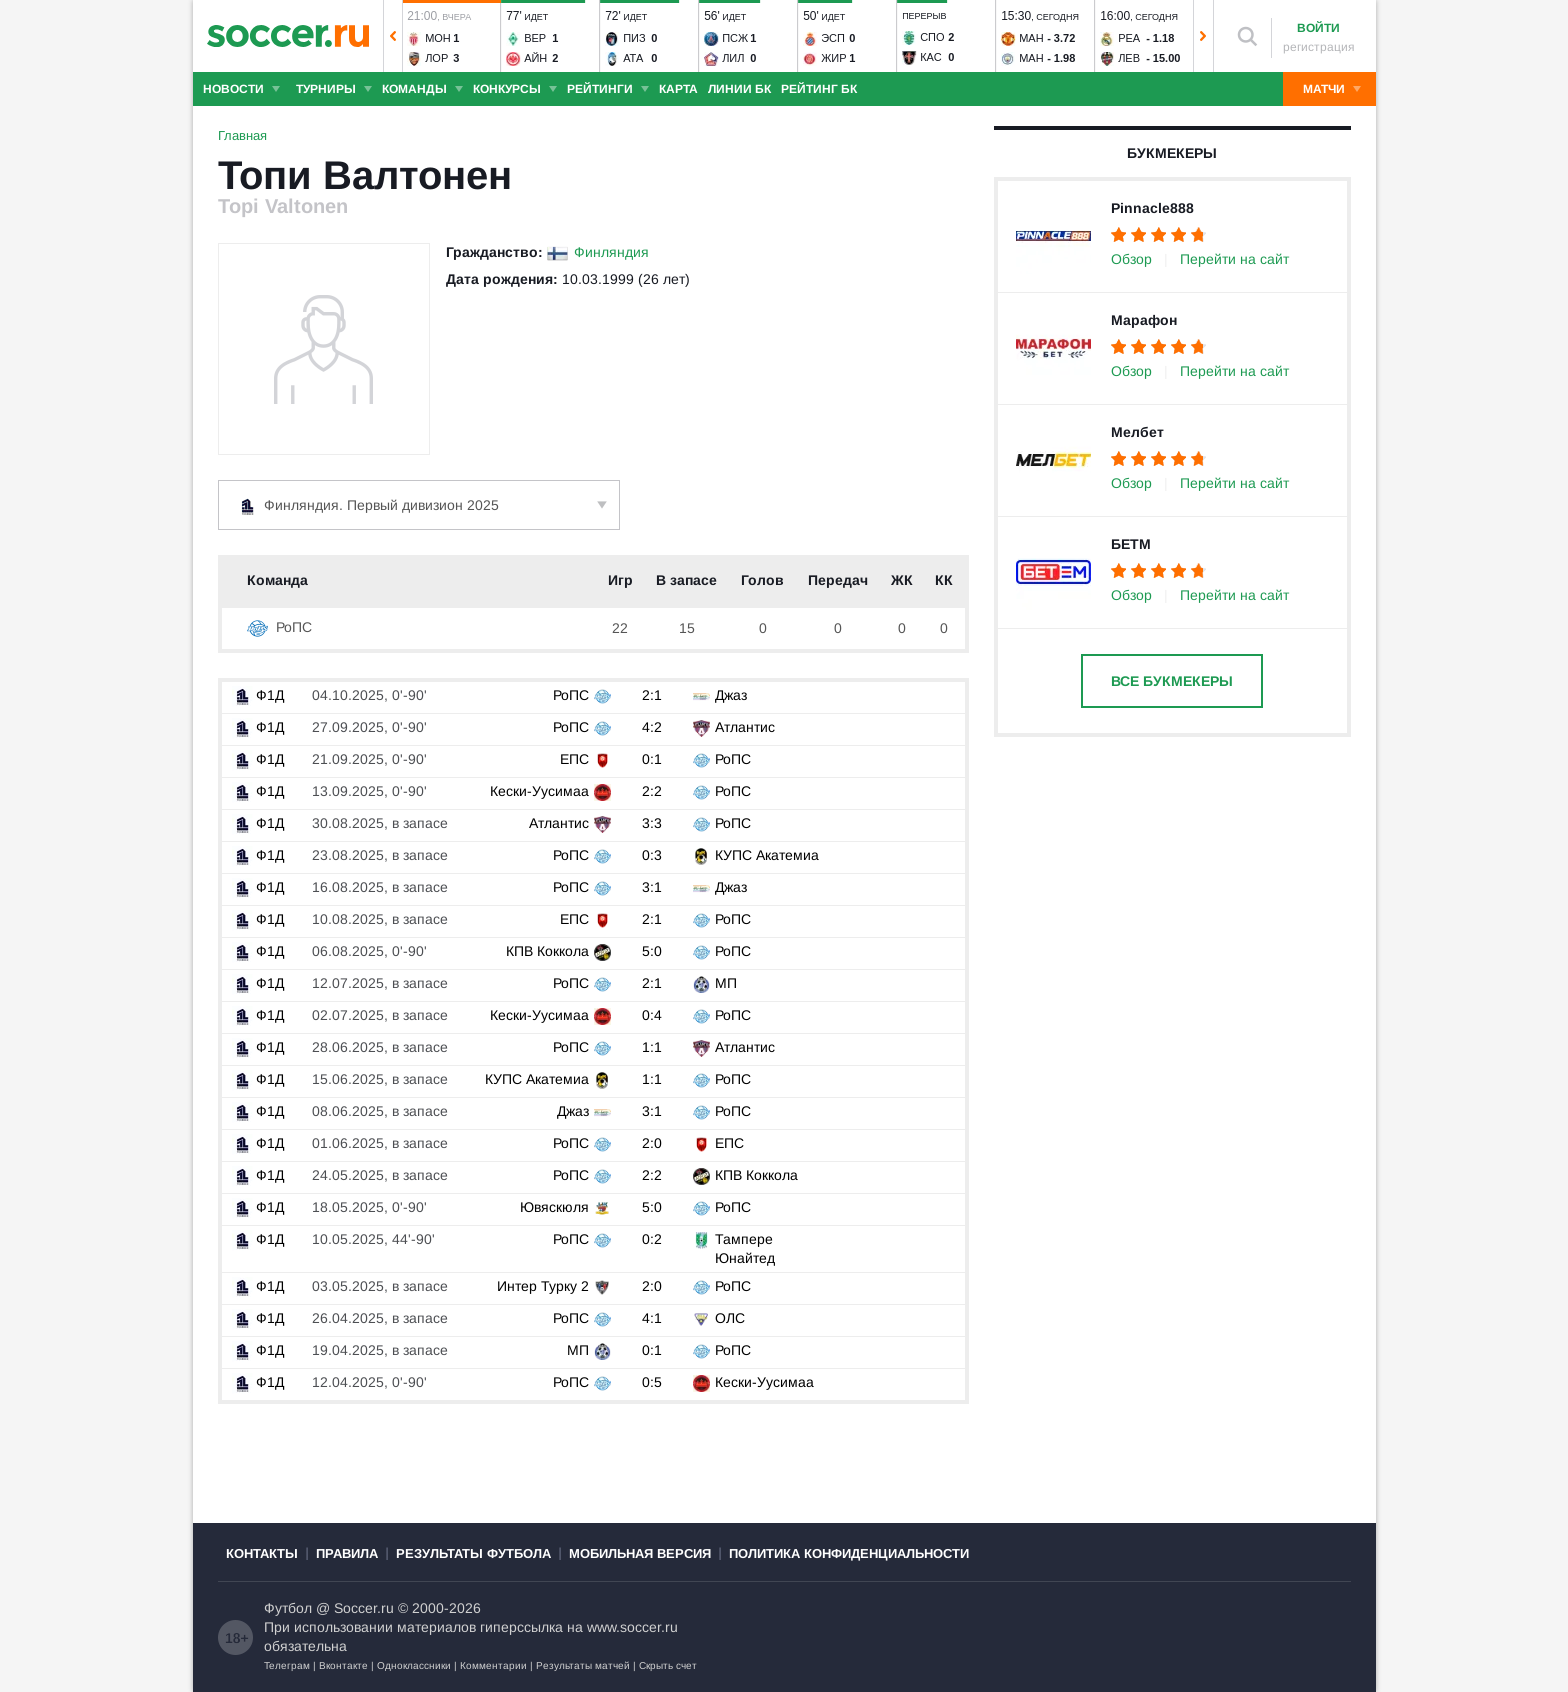 This screenshot has height=1692, width=1568. Describe the element at coordinates (535, 38) in the screenshot. I see `Вер` at that location.